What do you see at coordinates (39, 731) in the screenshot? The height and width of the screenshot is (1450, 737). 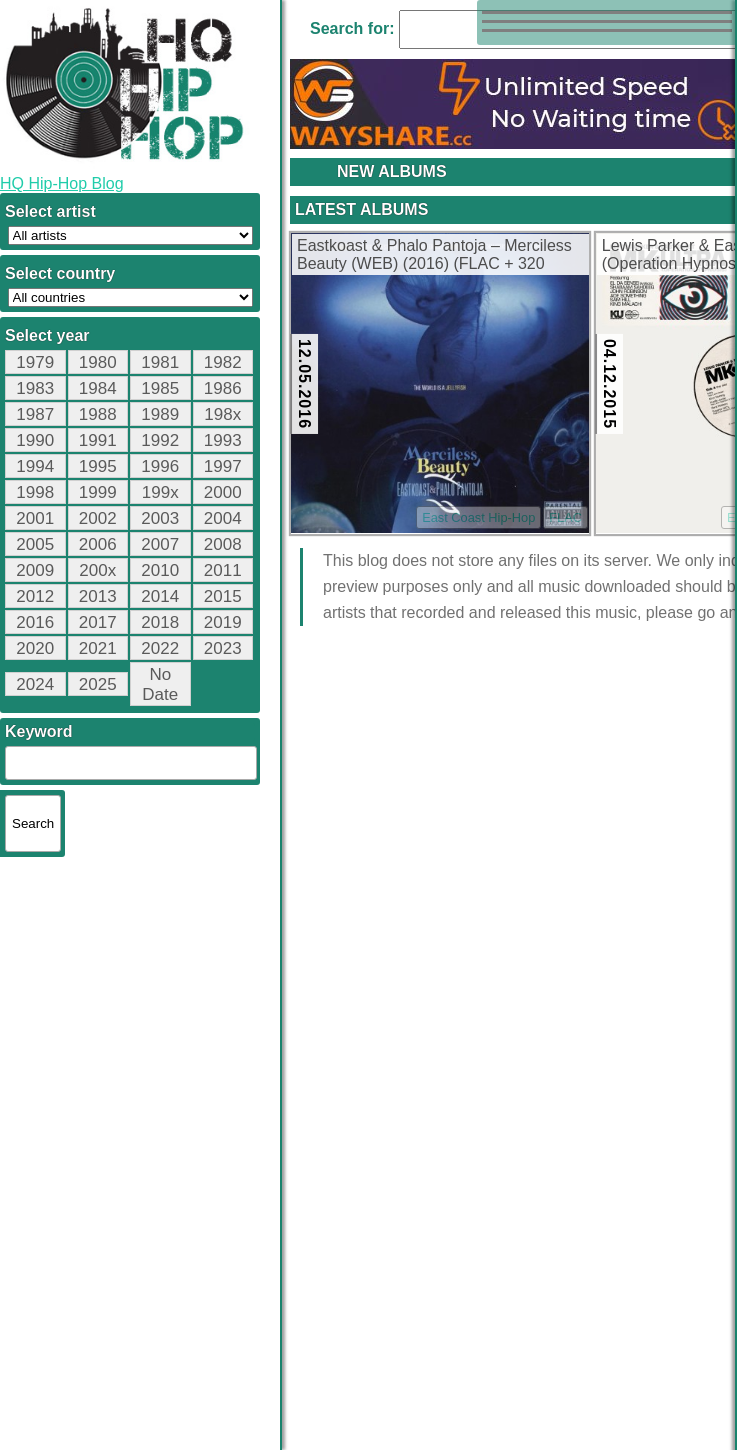 I see `Keyword` at bounding box center [39, 731].